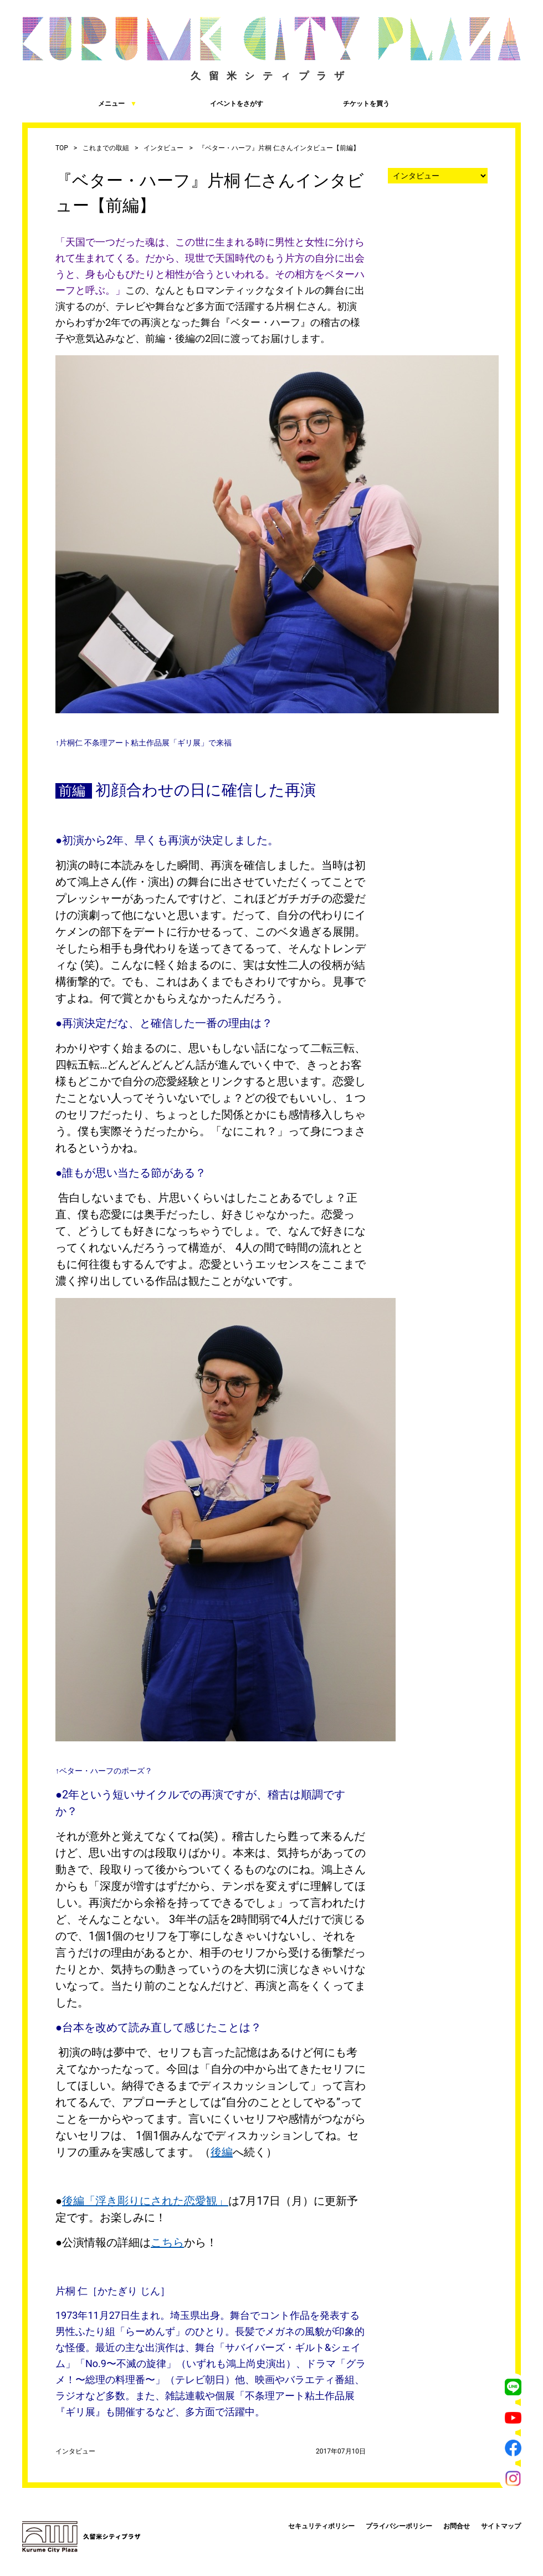 This screenshot has height=2576, width=543. What do you see at coordinates (332, 103) in the screenshot?
I see `チケットを買う` at bounding box center [332, 103].